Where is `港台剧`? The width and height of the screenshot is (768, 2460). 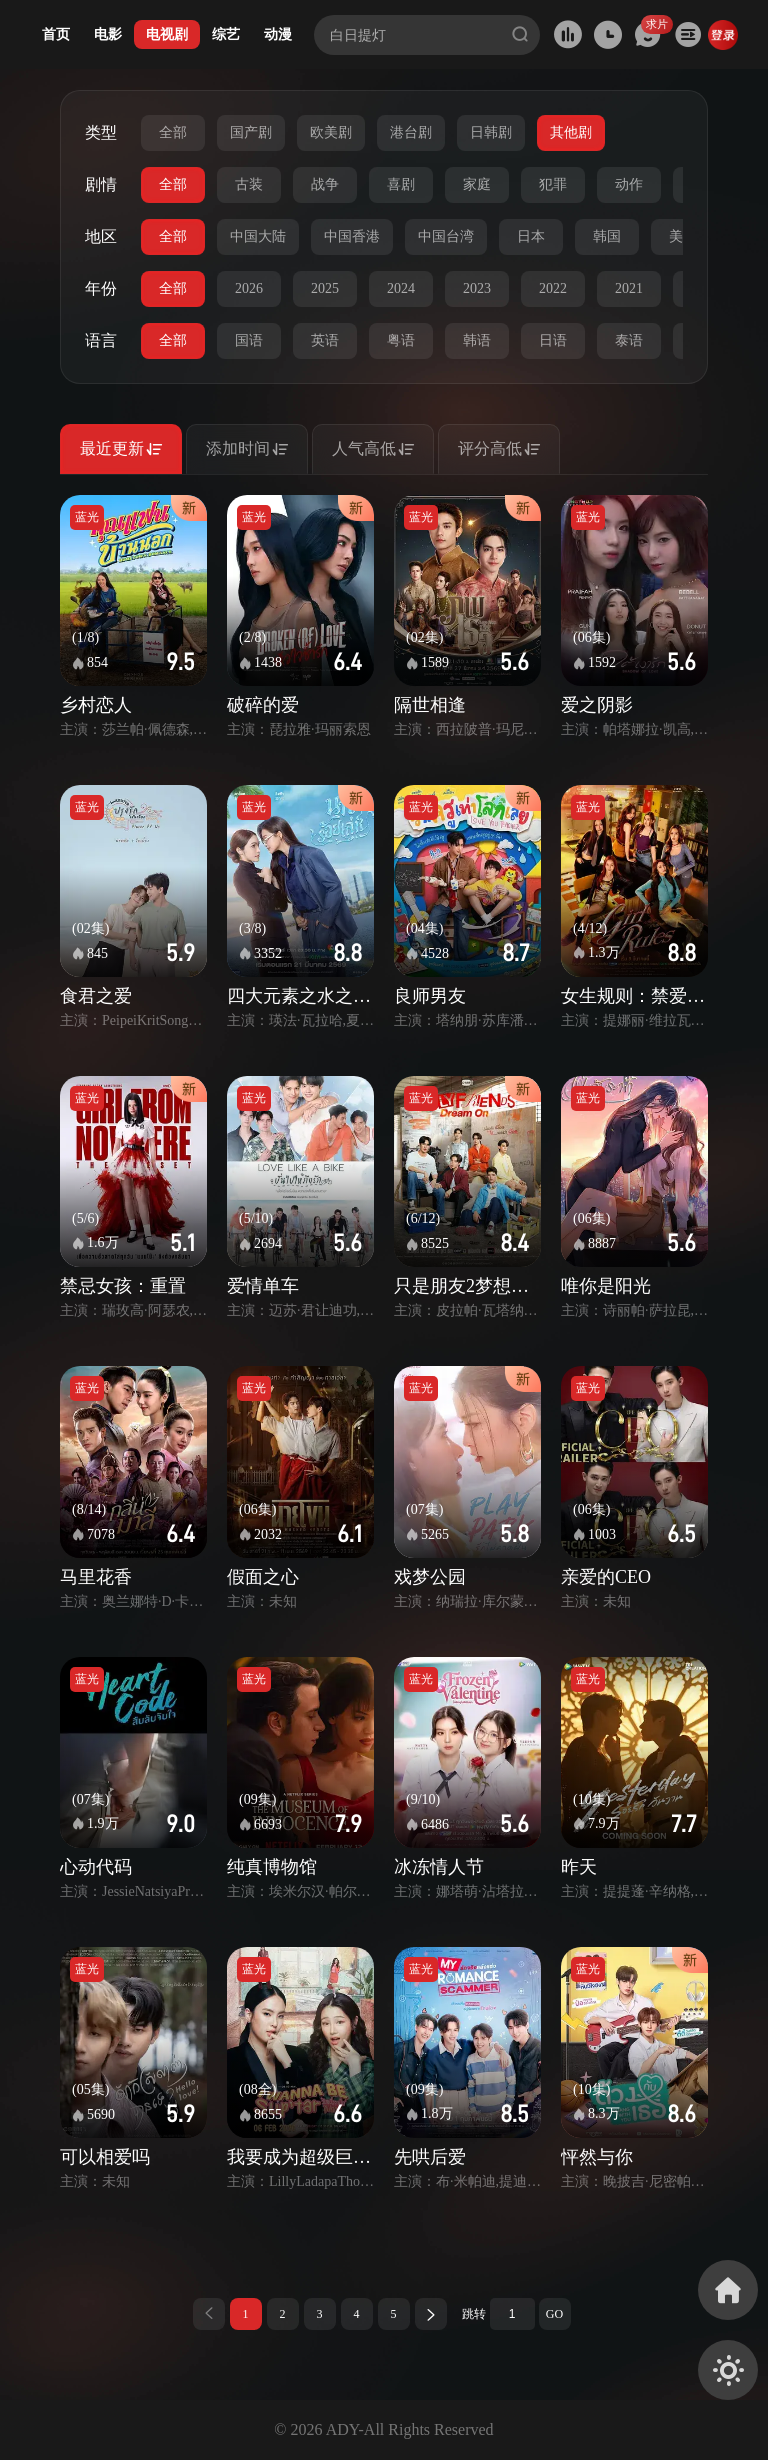
港台剧 is located at coordinates (411, 132).